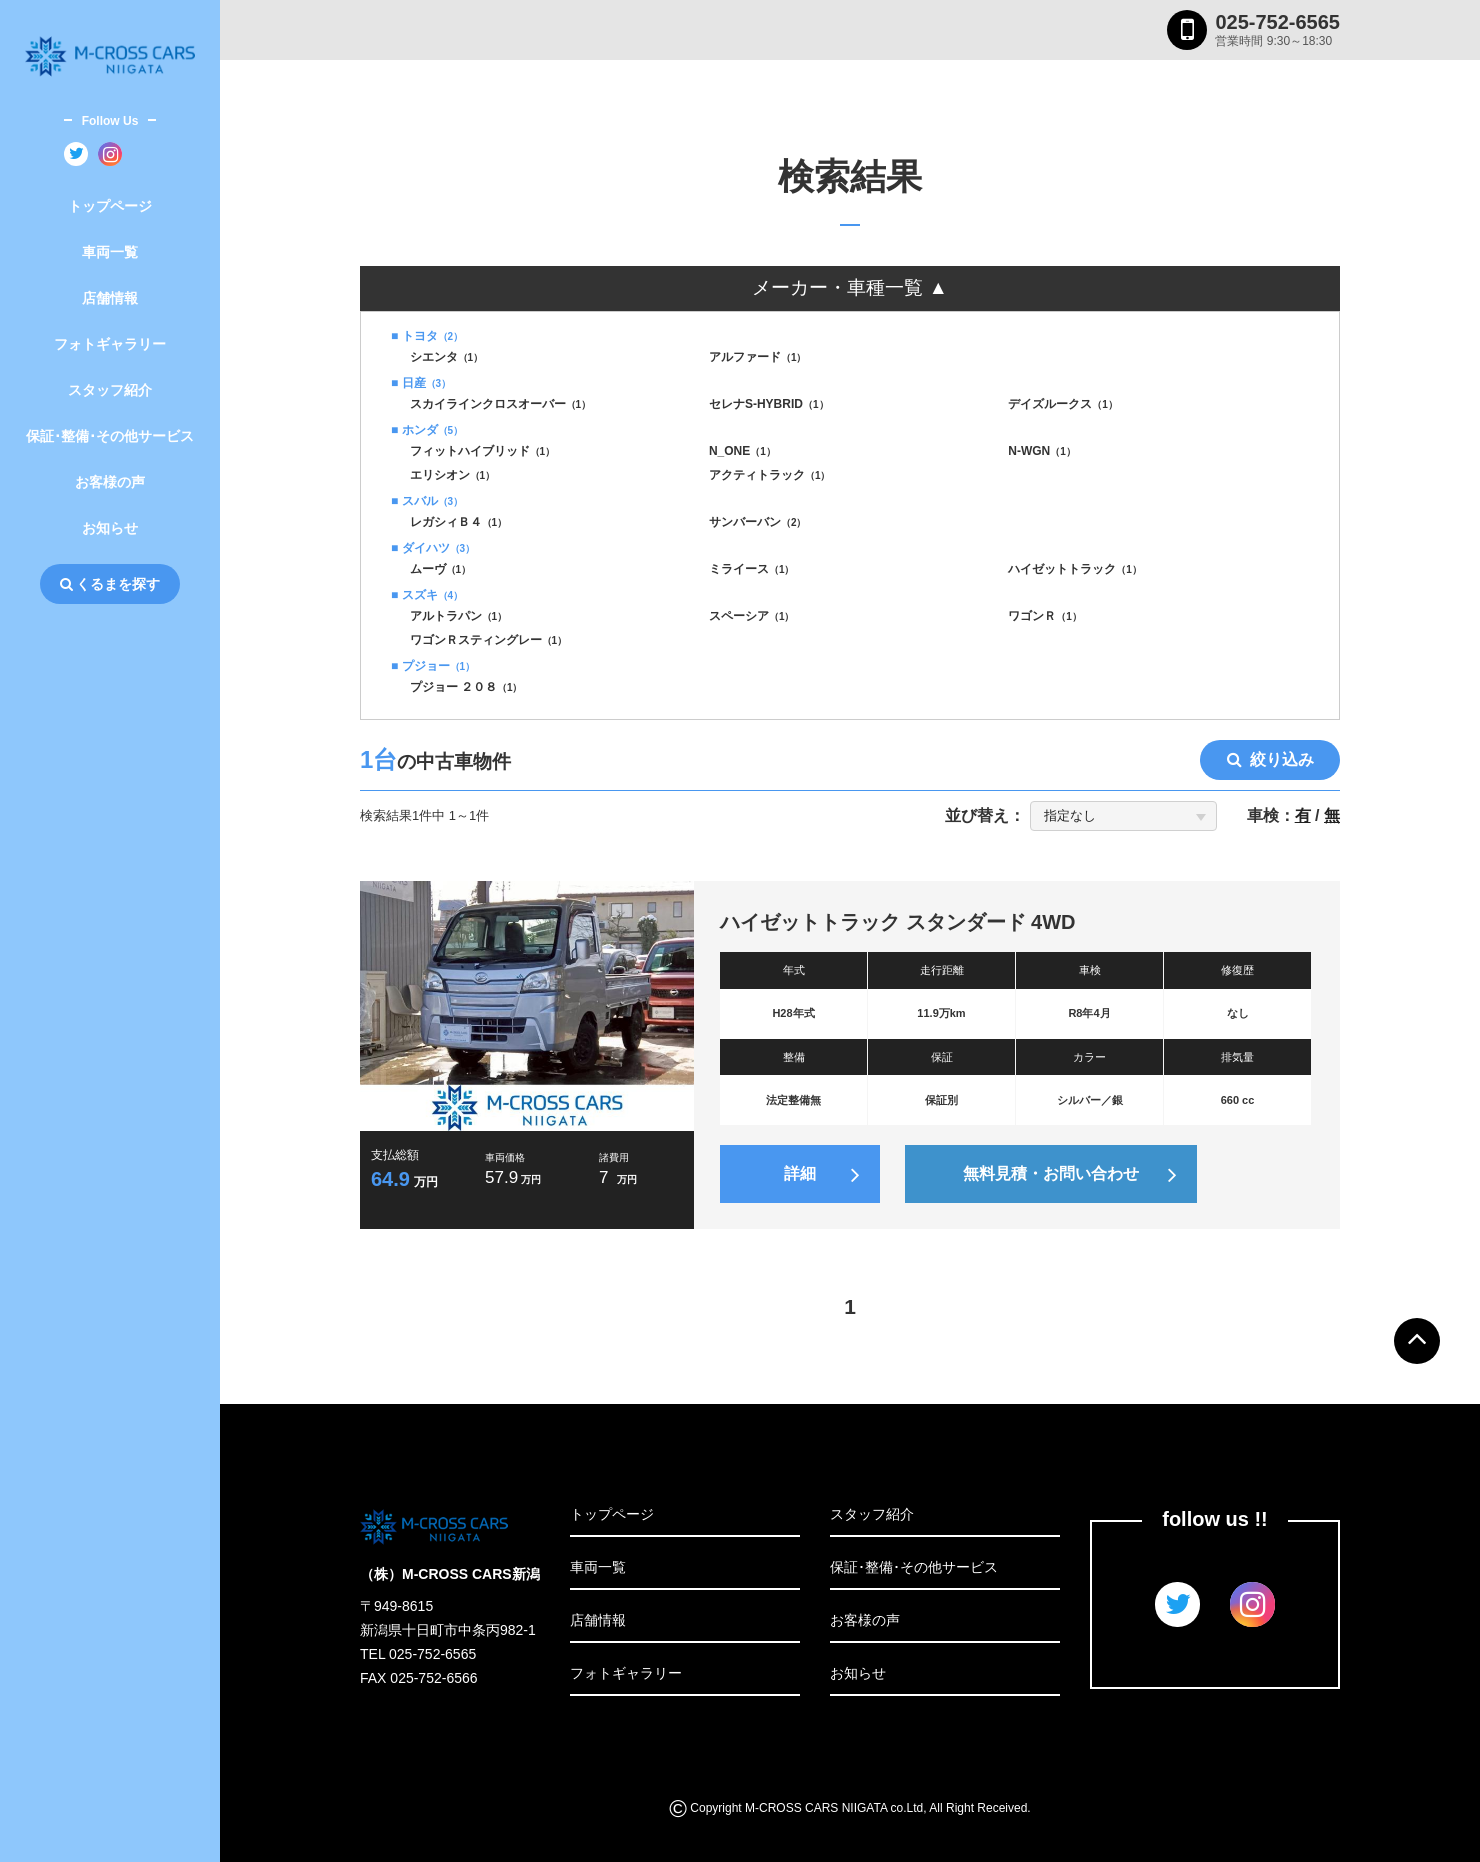  I want to click on ■ プジョー, so click(433, 666).